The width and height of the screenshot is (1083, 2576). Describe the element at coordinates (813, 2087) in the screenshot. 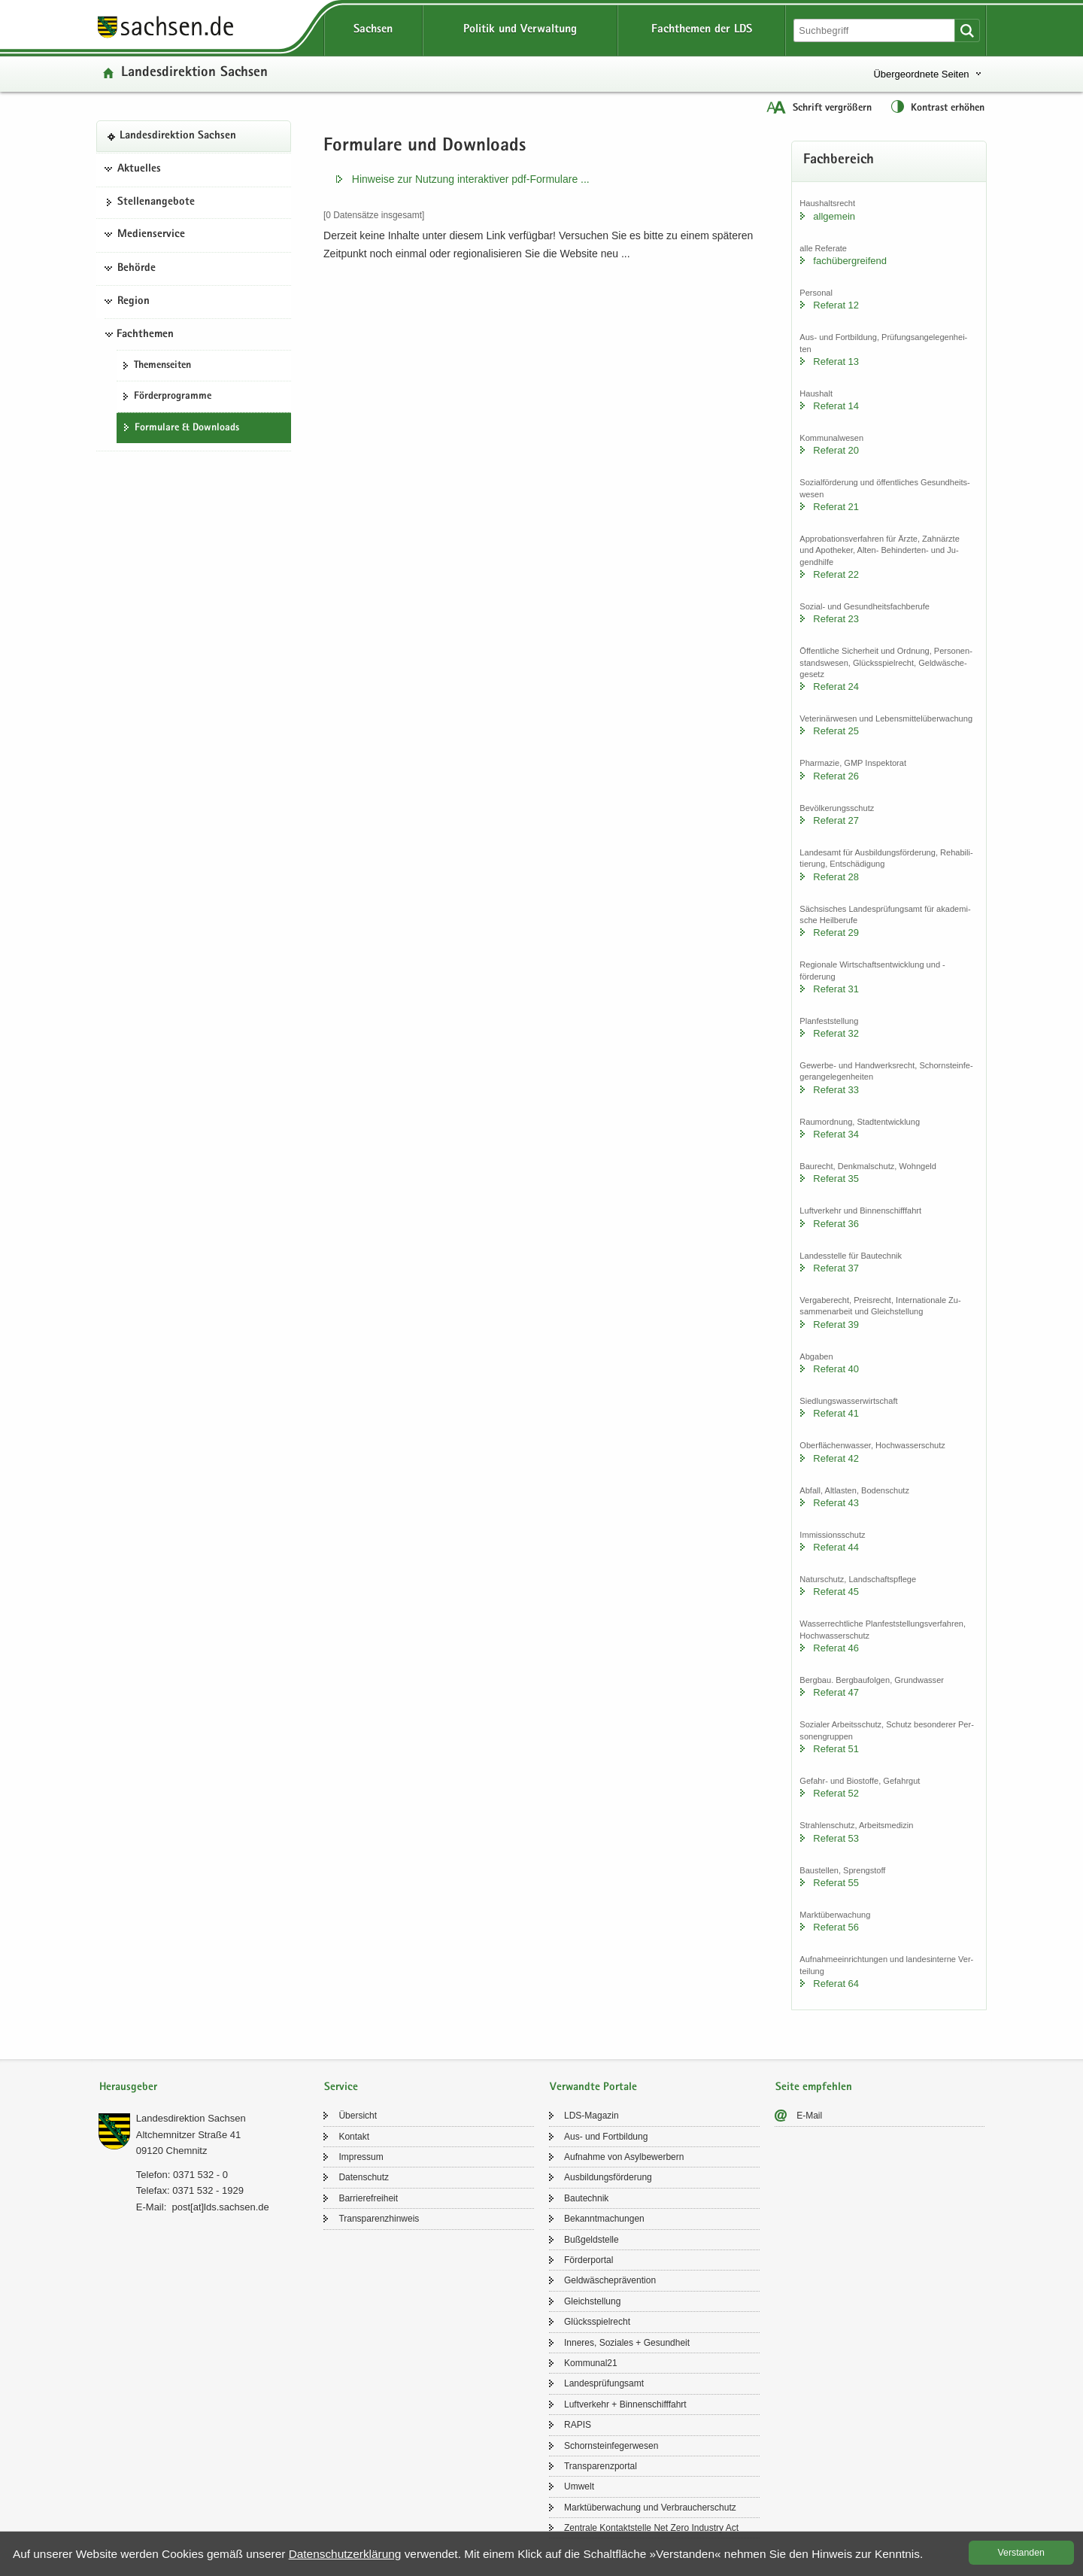

I see `Seite empfehlen` at that location.